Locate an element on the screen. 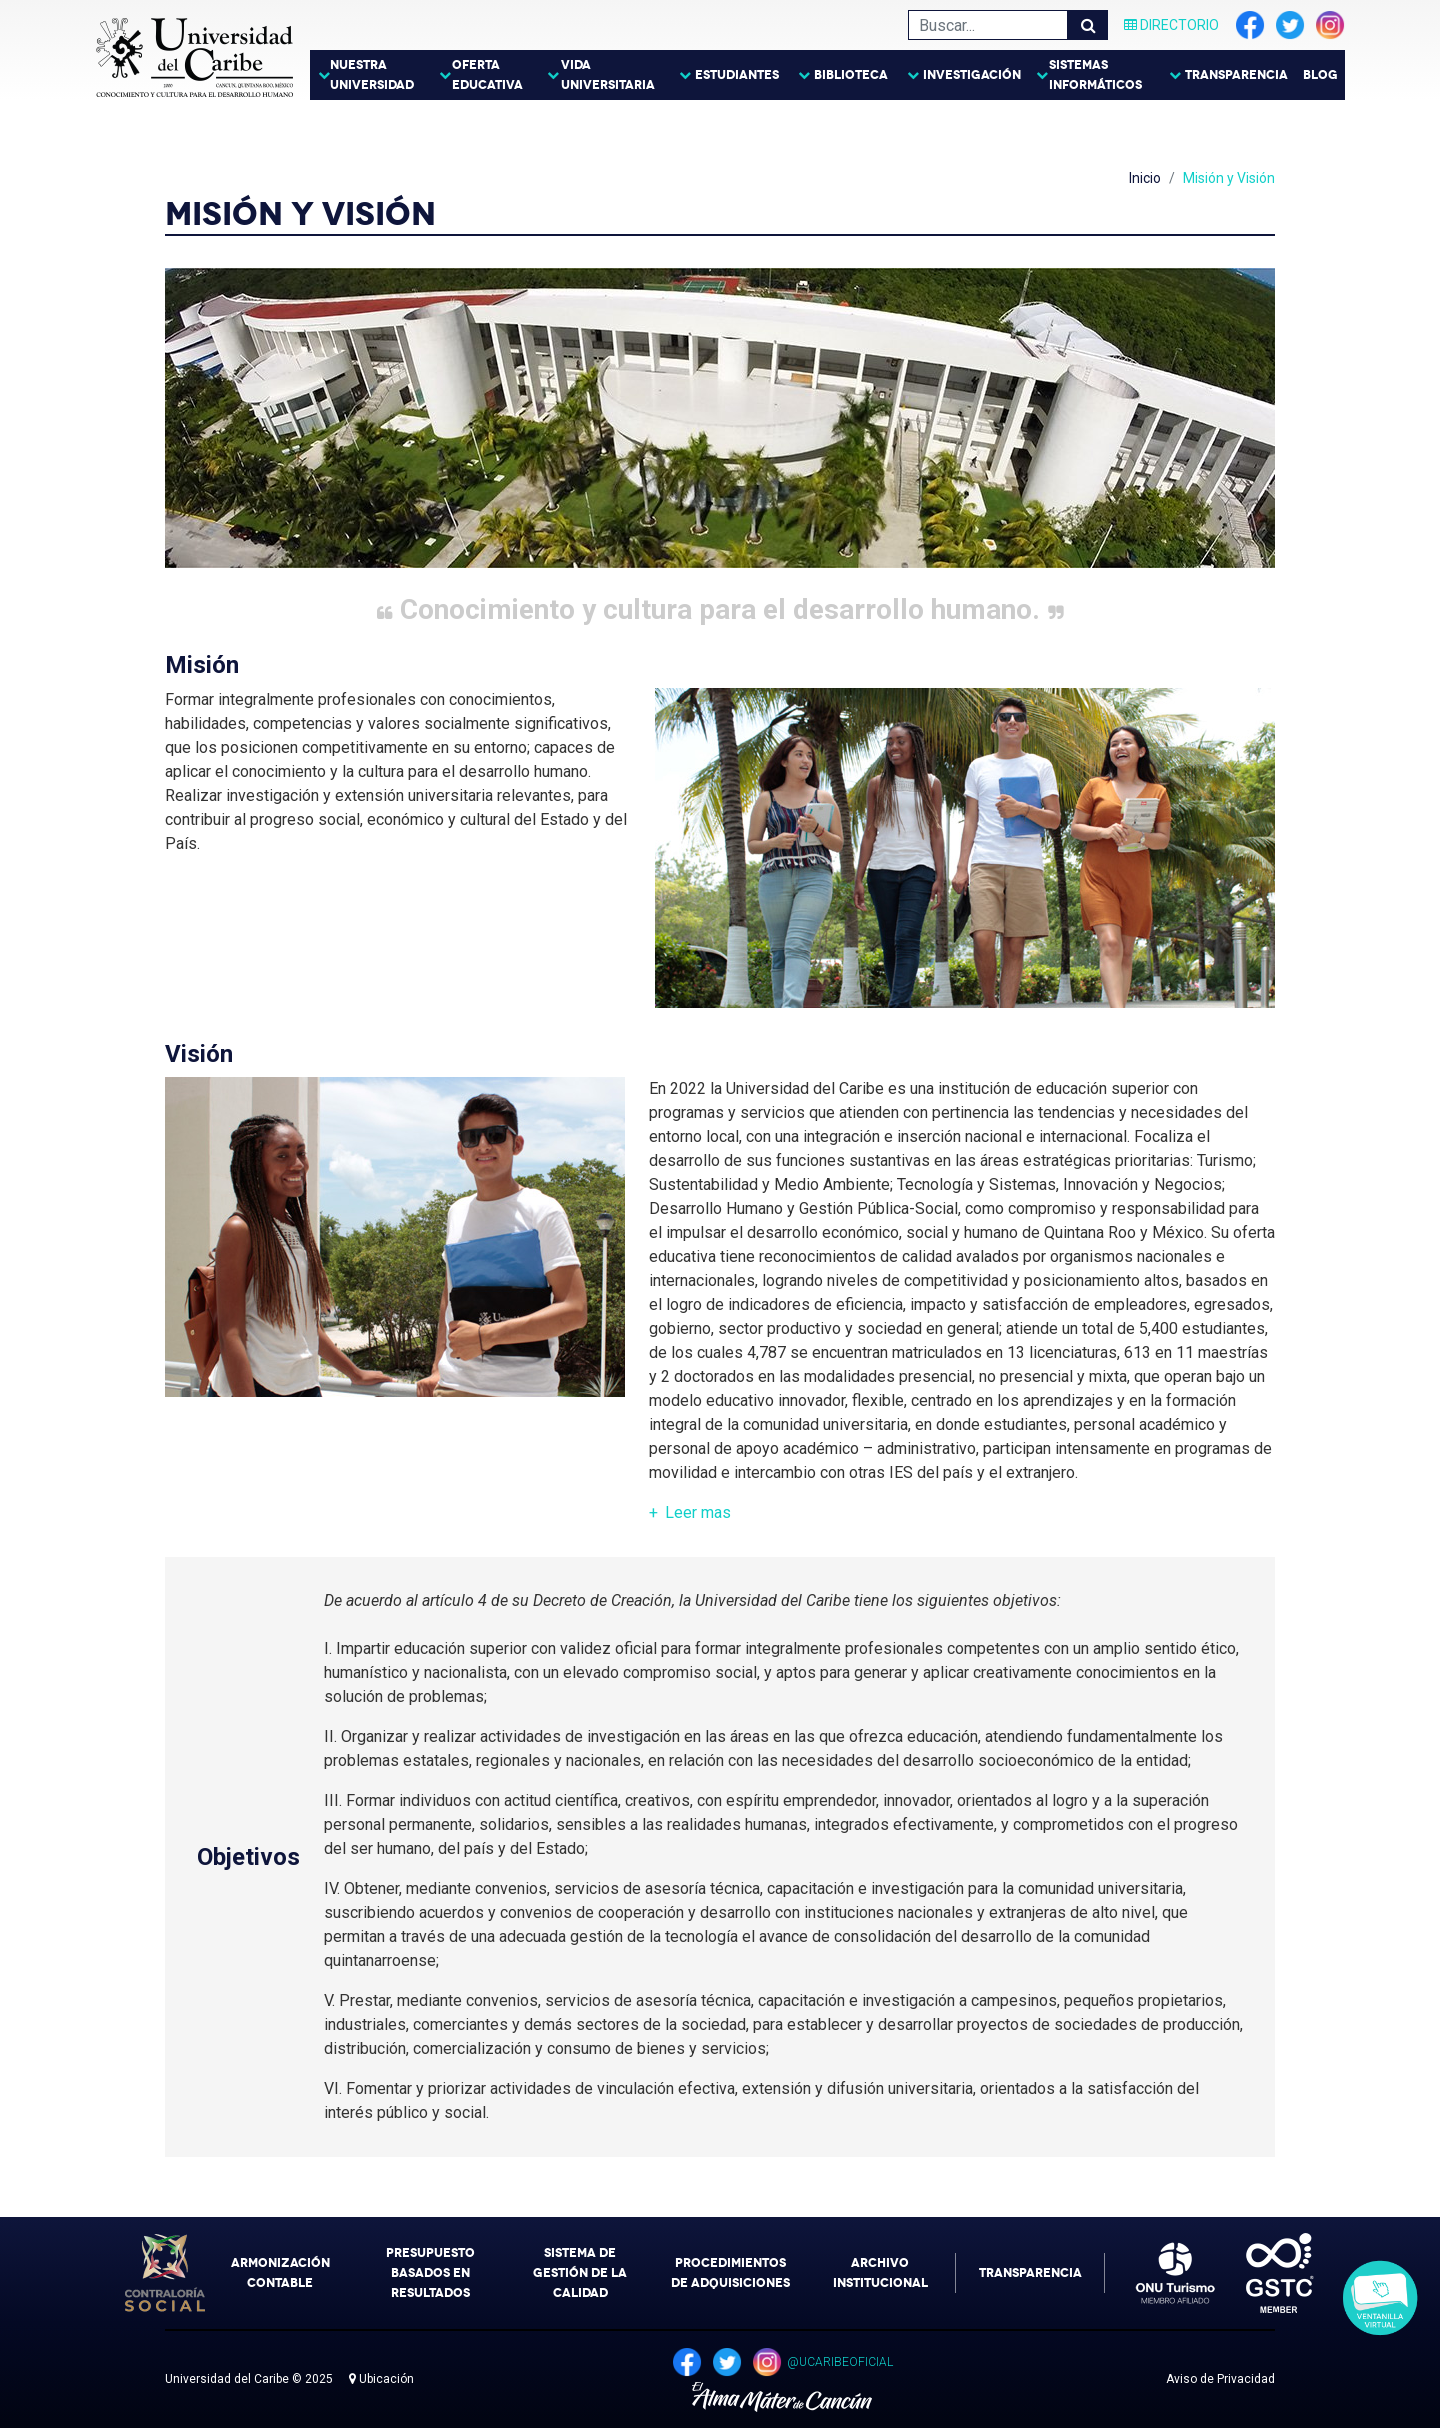  Sistemas Informáticos is located at coordinates (1095, 75).